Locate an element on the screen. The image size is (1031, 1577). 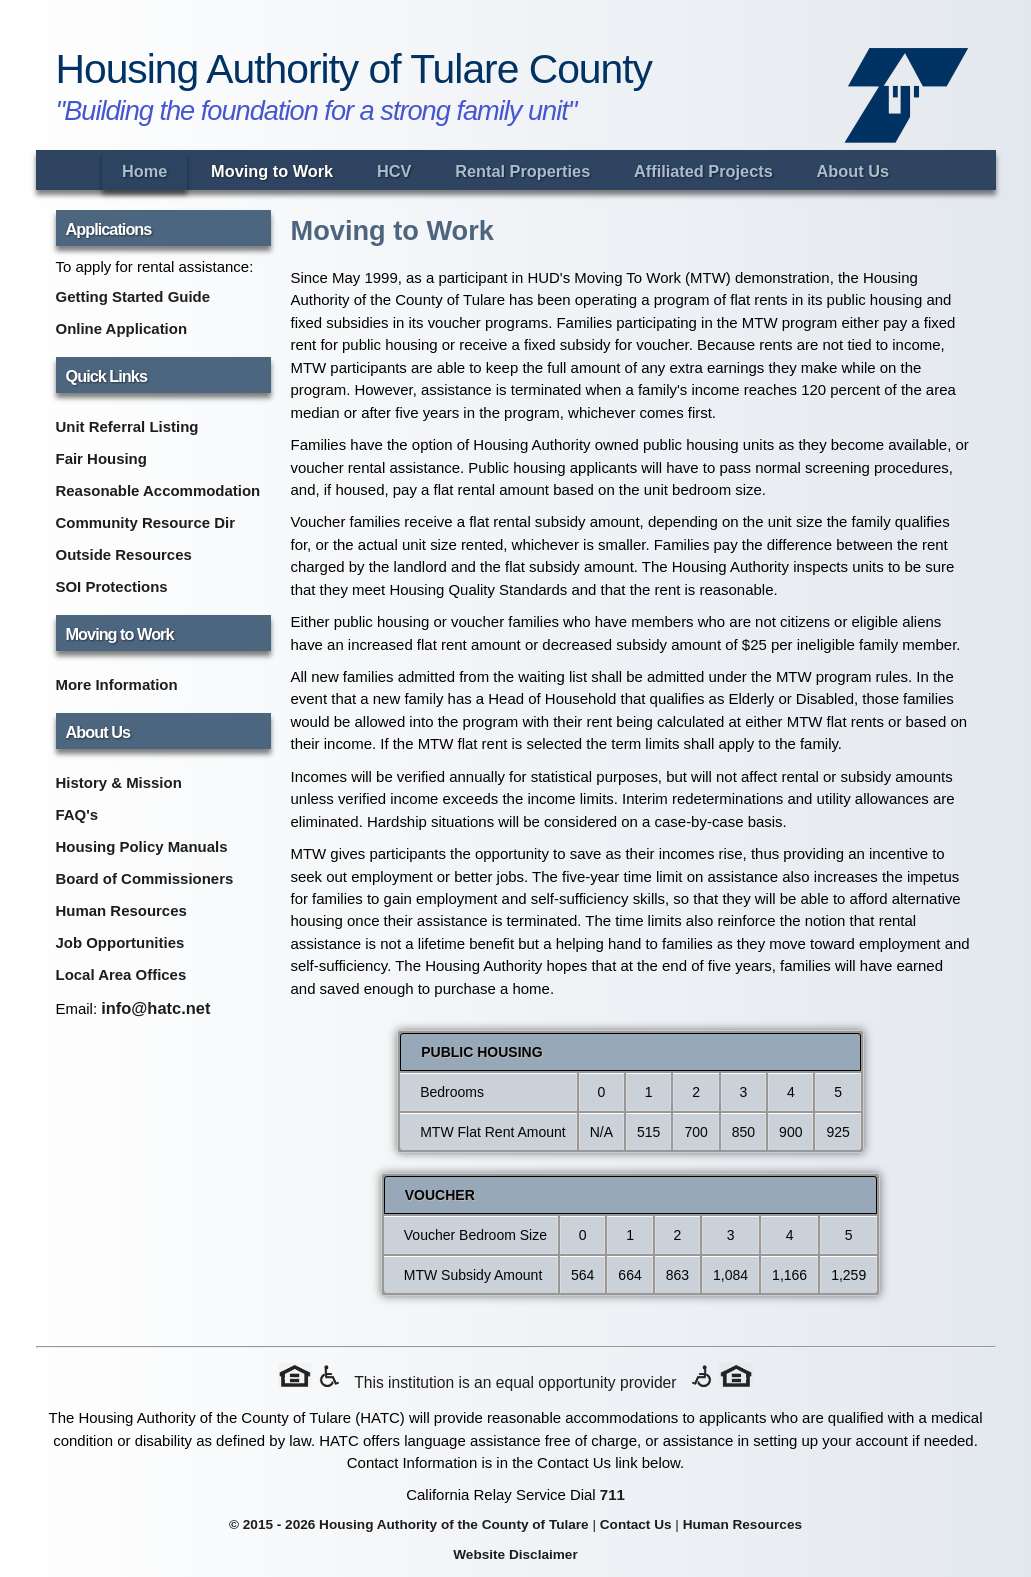
Housing Policy Manuals is located at coordinates (142, 846).